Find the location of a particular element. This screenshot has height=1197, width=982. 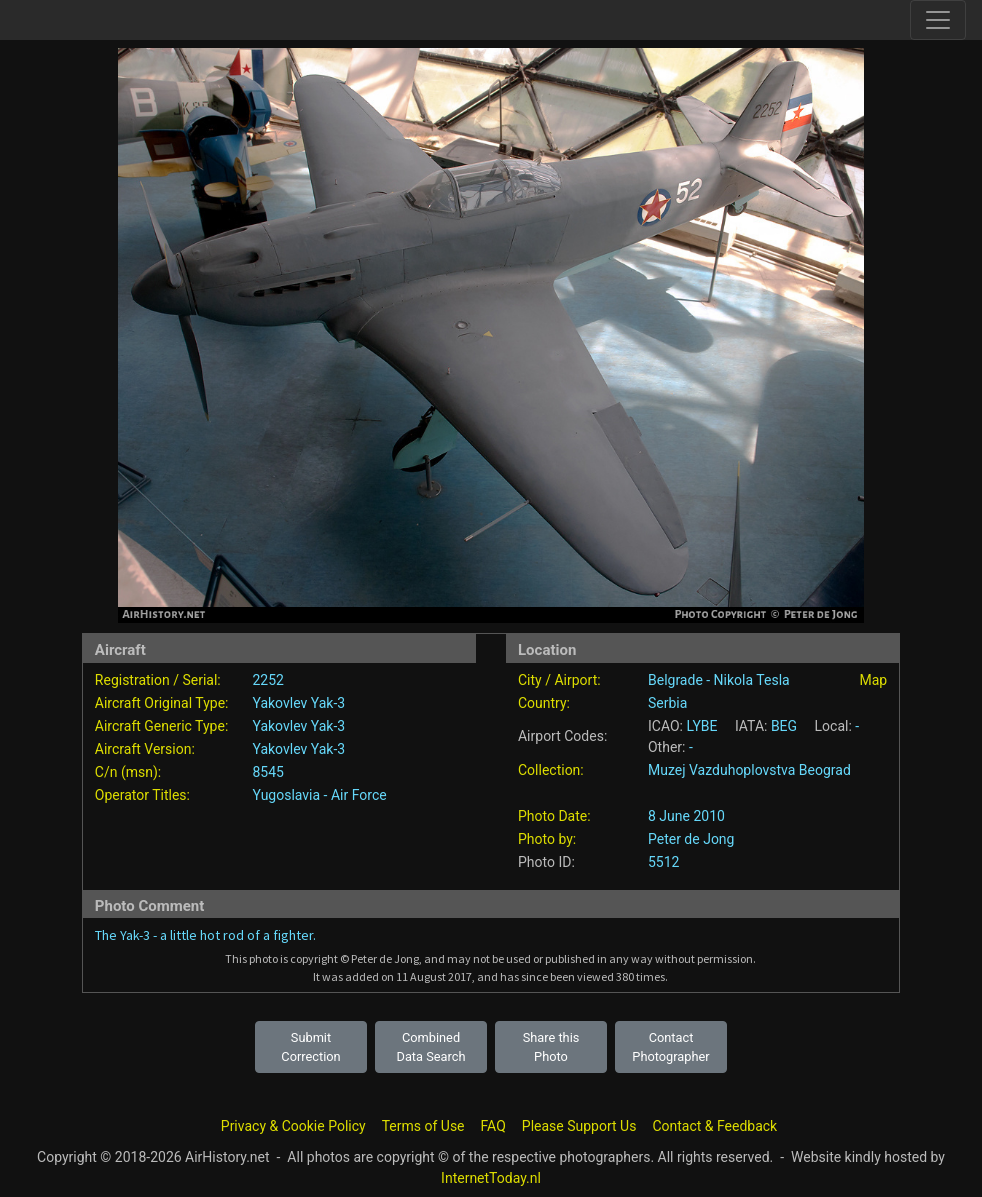

Registration / Serial: is located at coordinates (158, 680).